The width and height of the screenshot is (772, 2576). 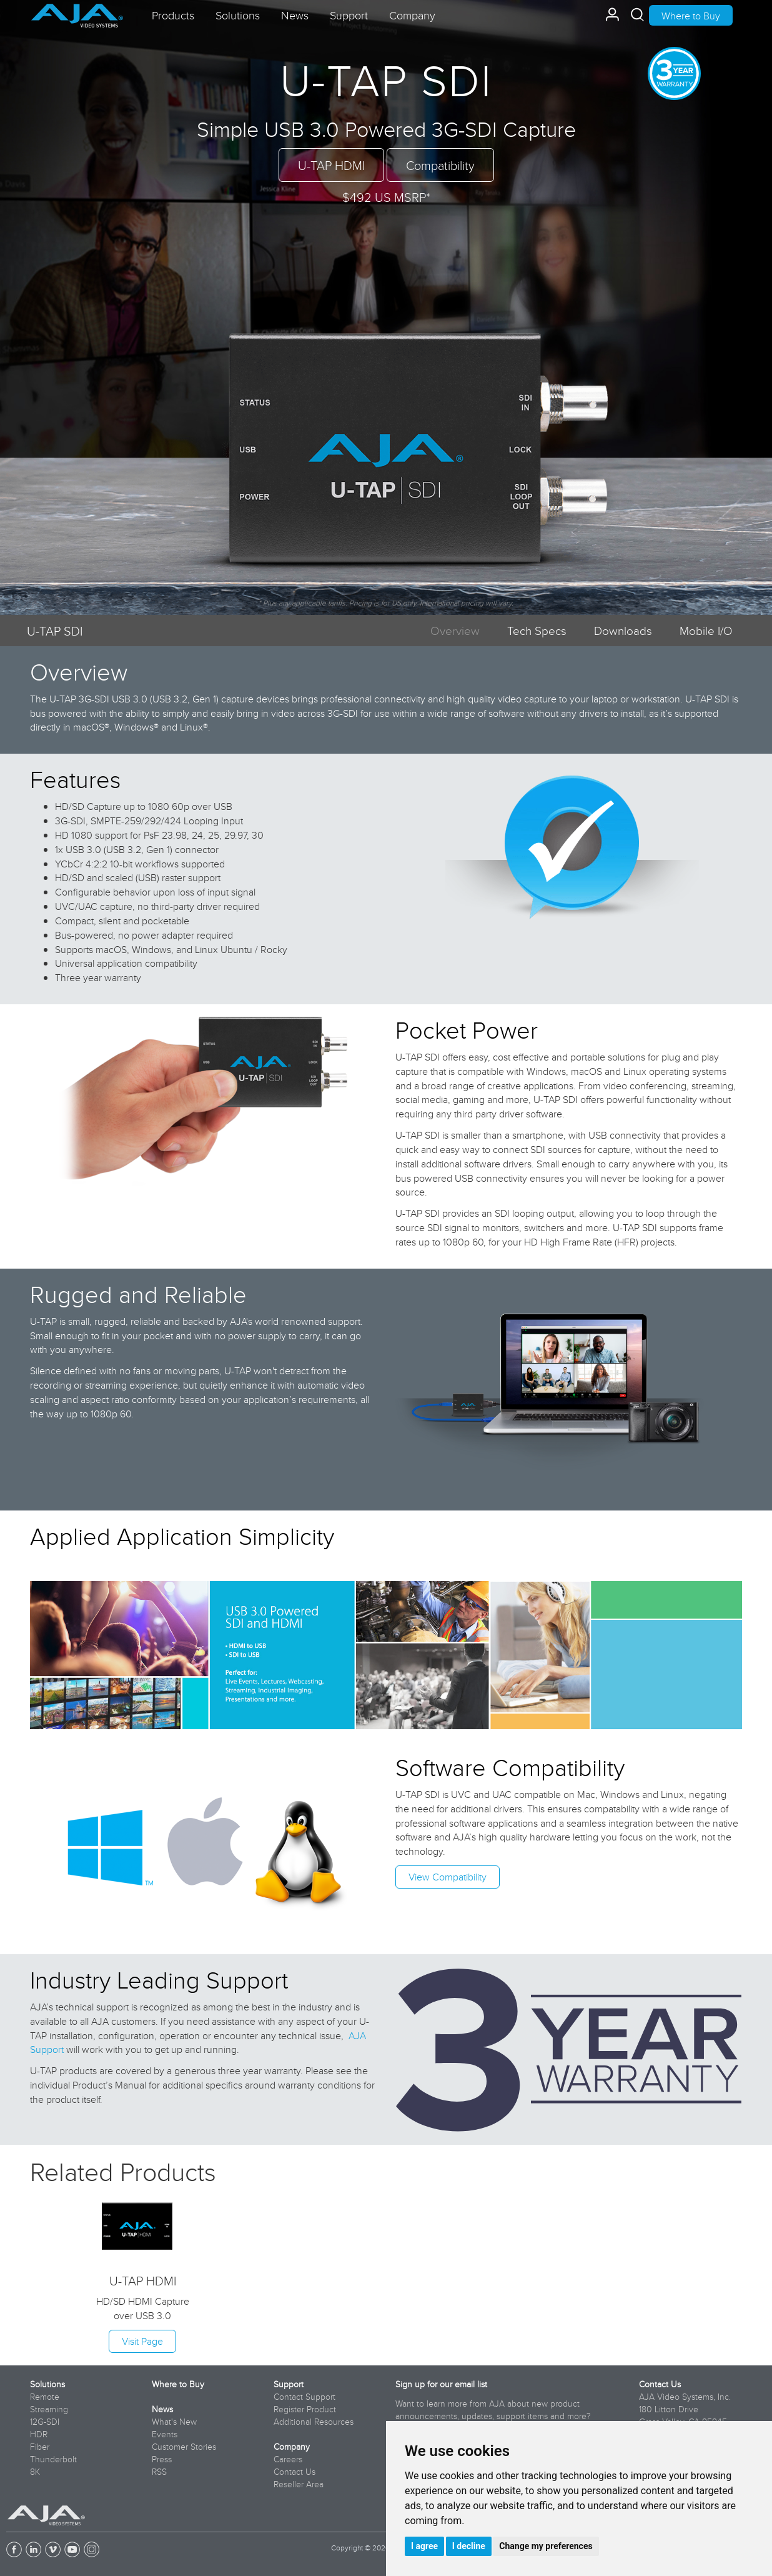 I want to click on Overview, so click(x=455, y=630).